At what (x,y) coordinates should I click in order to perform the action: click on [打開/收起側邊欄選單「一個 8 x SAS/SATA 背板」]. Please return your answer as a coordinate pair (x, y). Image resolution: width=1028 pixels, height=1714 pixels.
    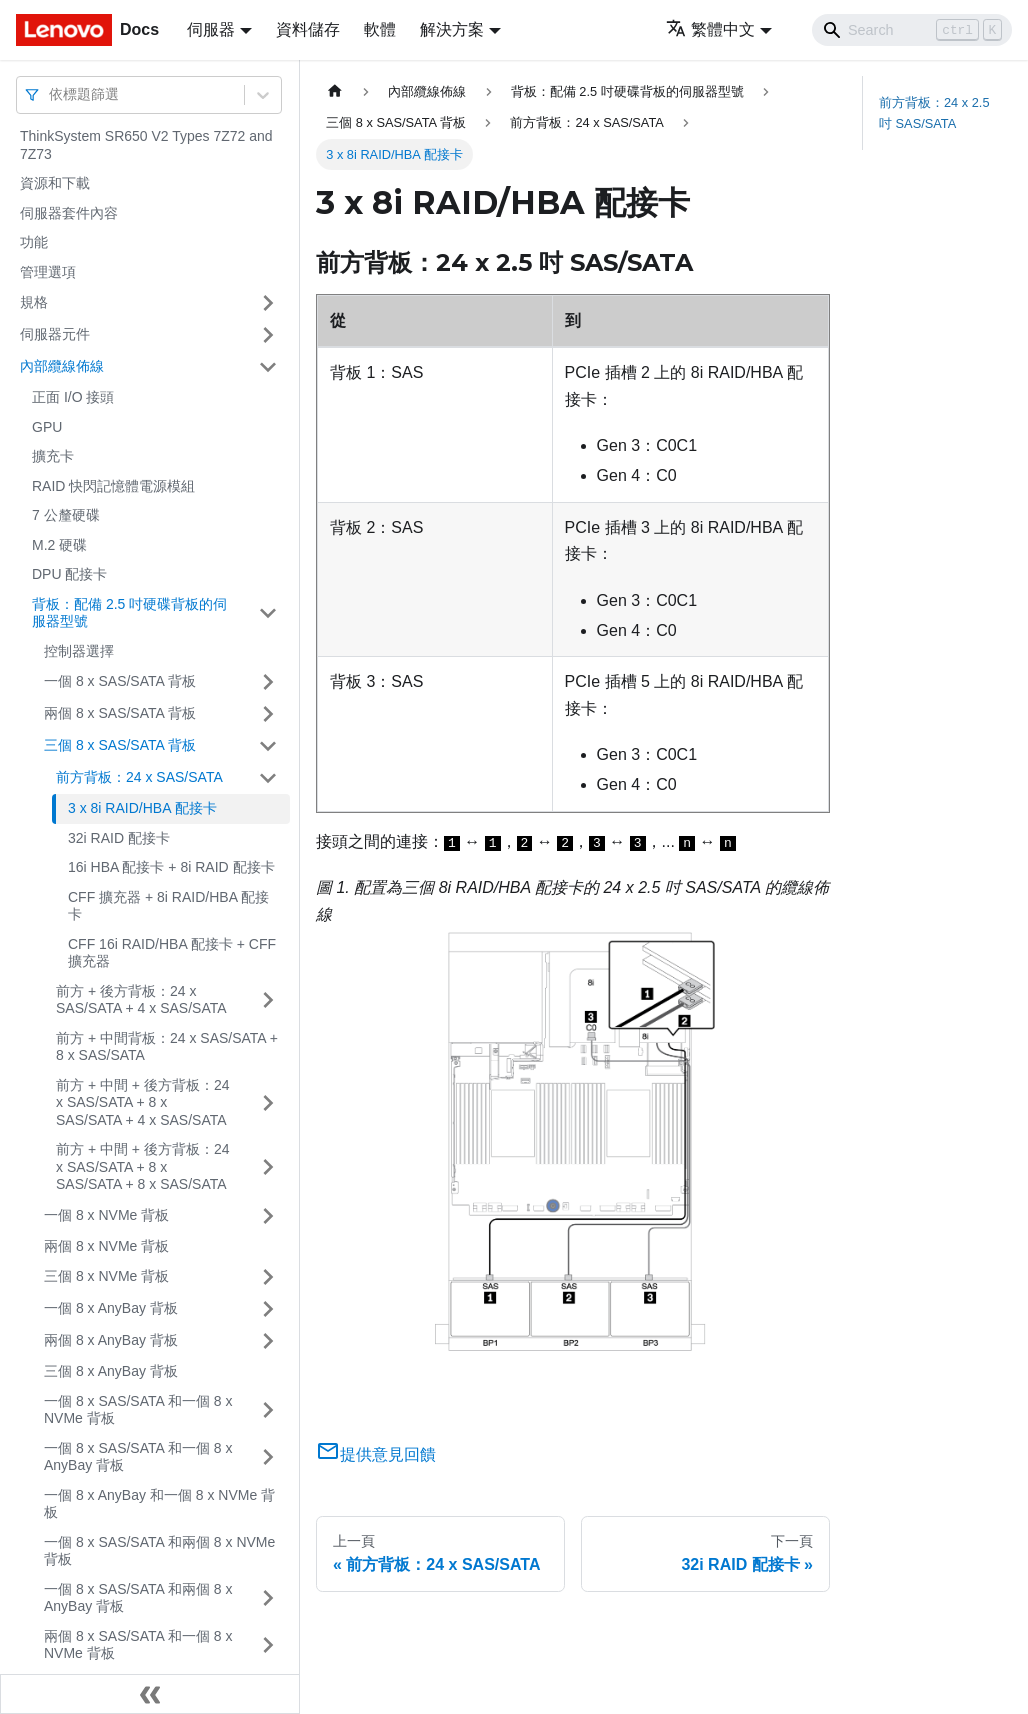
    Looking at the image, I should click on (268, 682).